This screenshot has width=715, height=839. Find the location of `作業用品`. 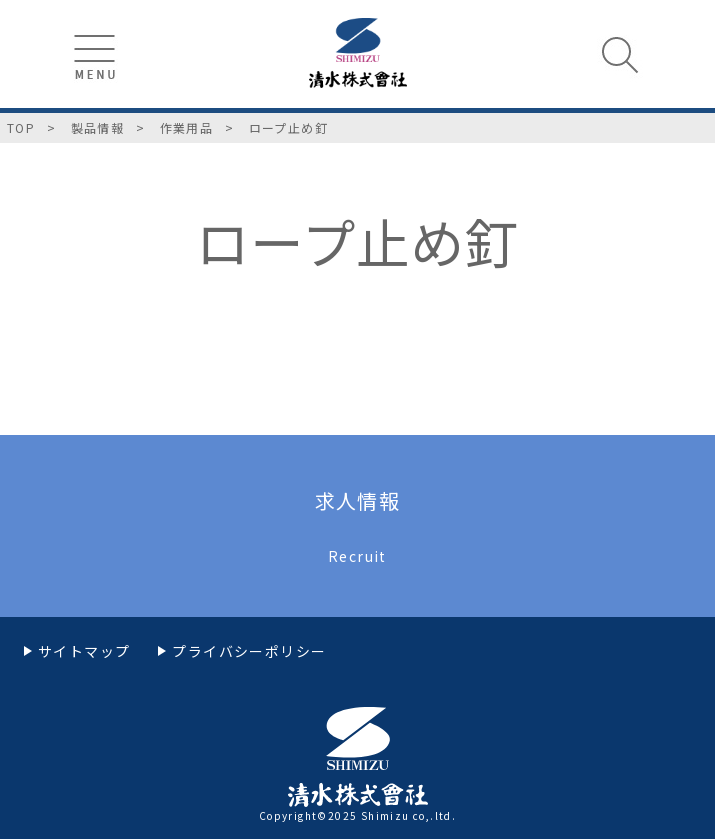

作業用品 is located at coordinates (187, 127).